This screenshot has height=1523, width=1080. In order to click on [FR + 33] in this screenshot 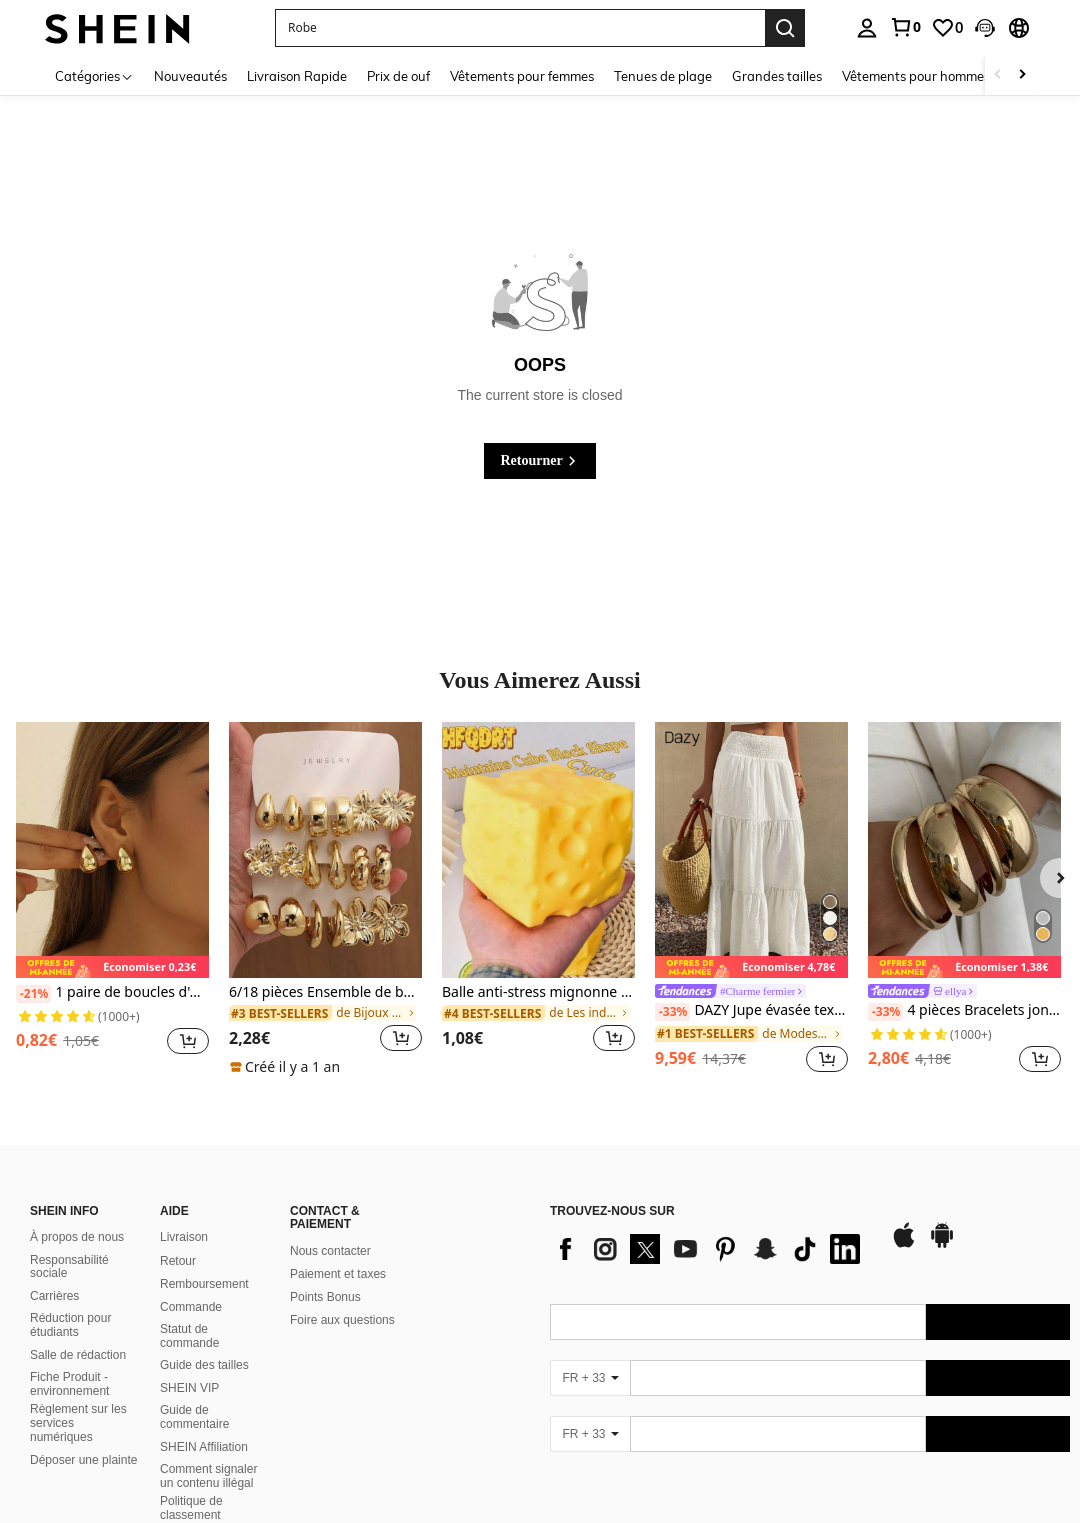, I will do `click(590, 1378)`.